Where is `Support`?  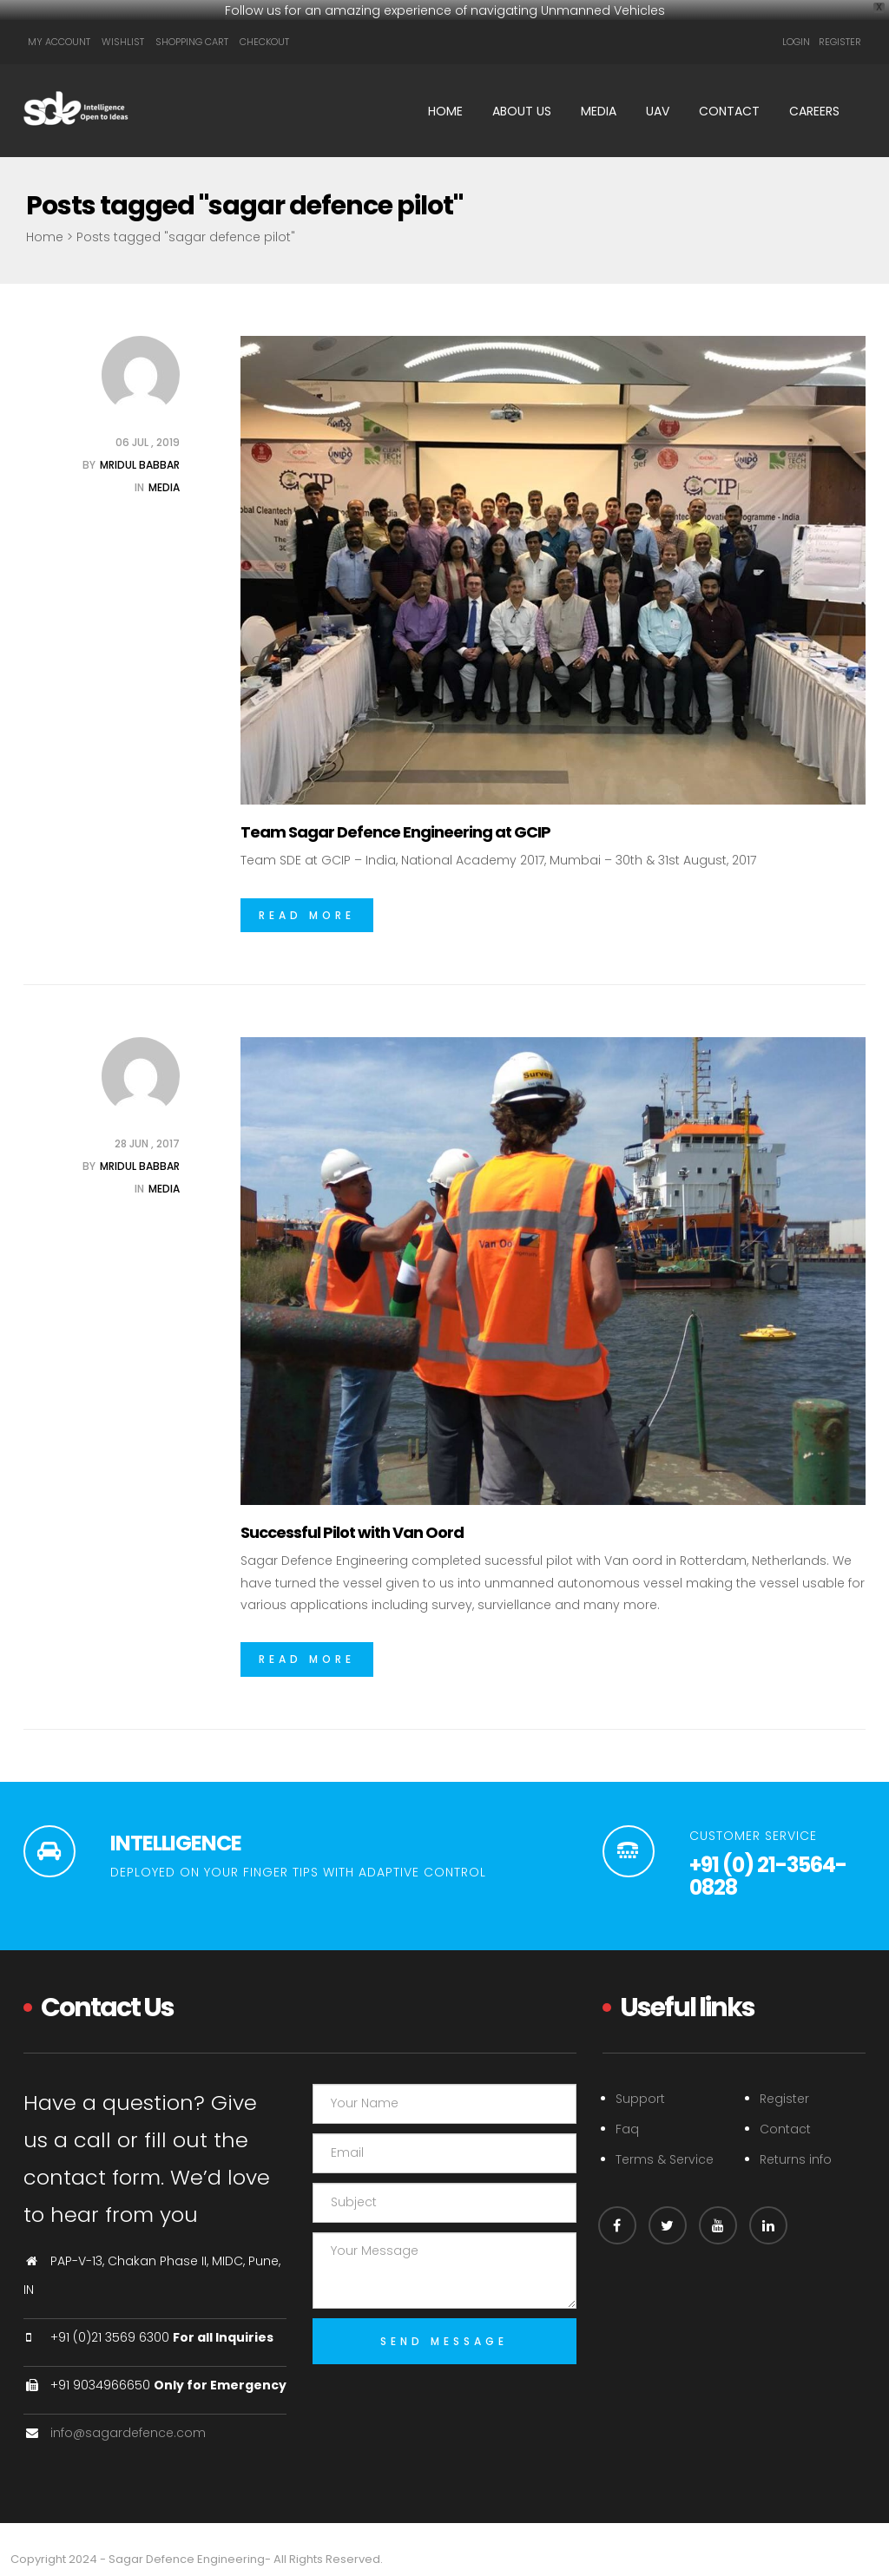 Support is located at coordinates (640, 2085).